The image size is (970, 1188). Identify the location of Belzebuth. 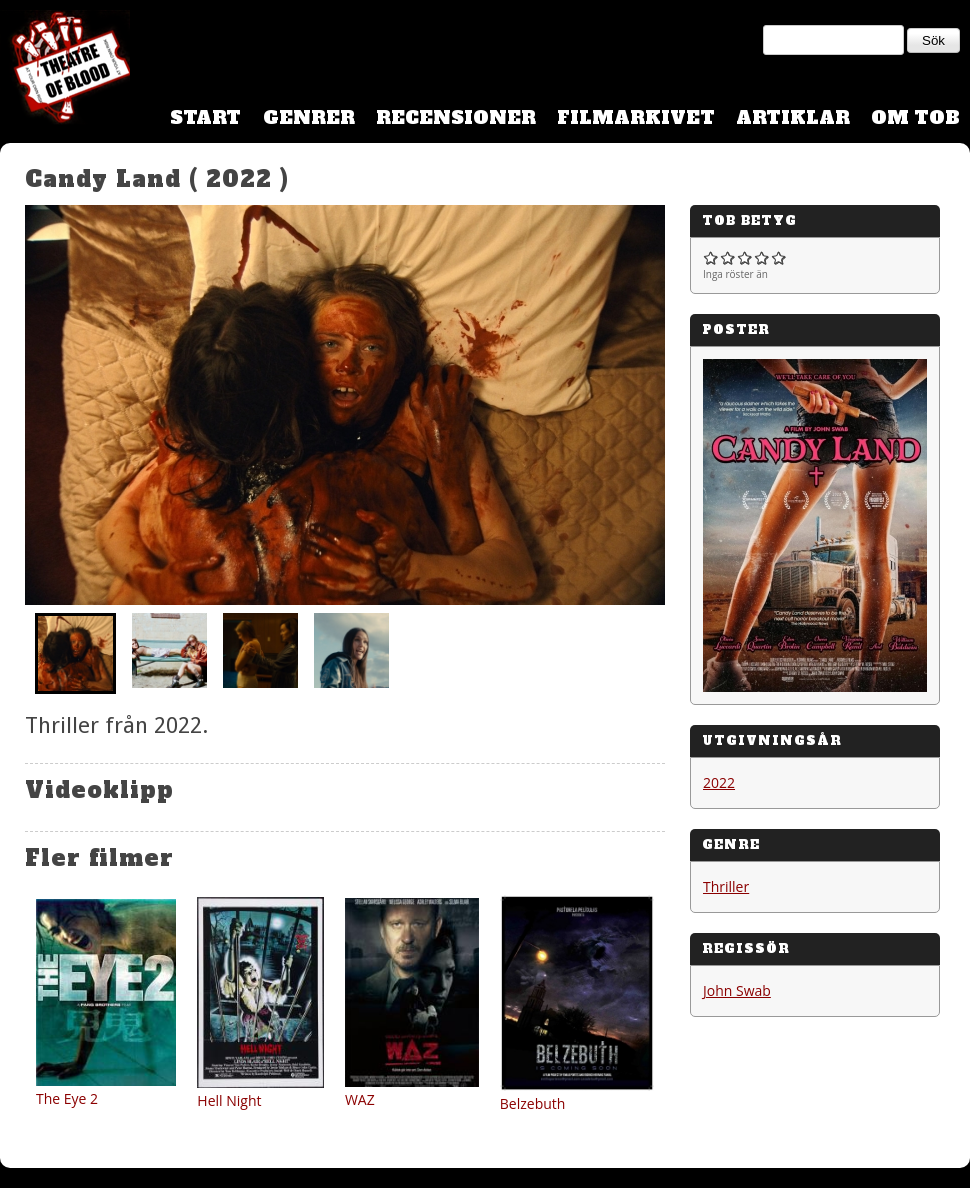
(533, 1103).